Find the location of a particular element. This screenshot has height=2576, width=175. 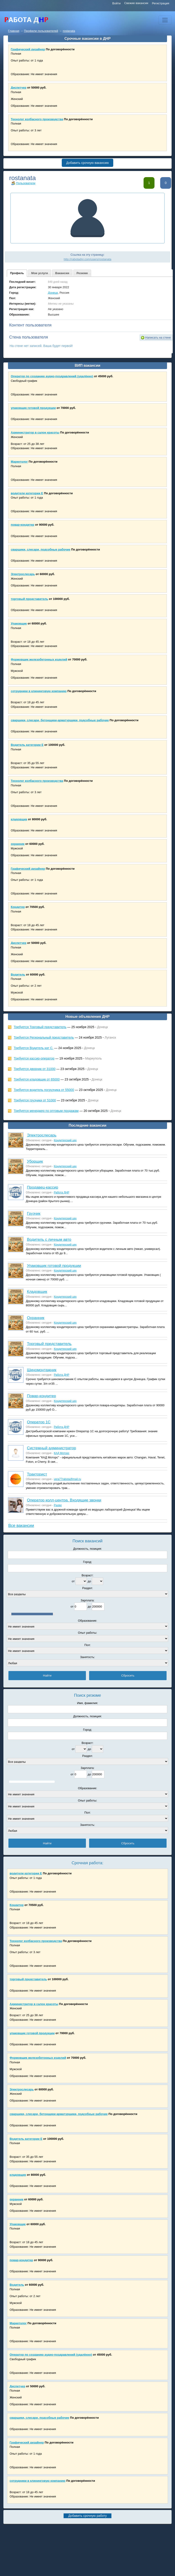

Требуется грузчики от 51000 is located at coordinates (35, 1100).